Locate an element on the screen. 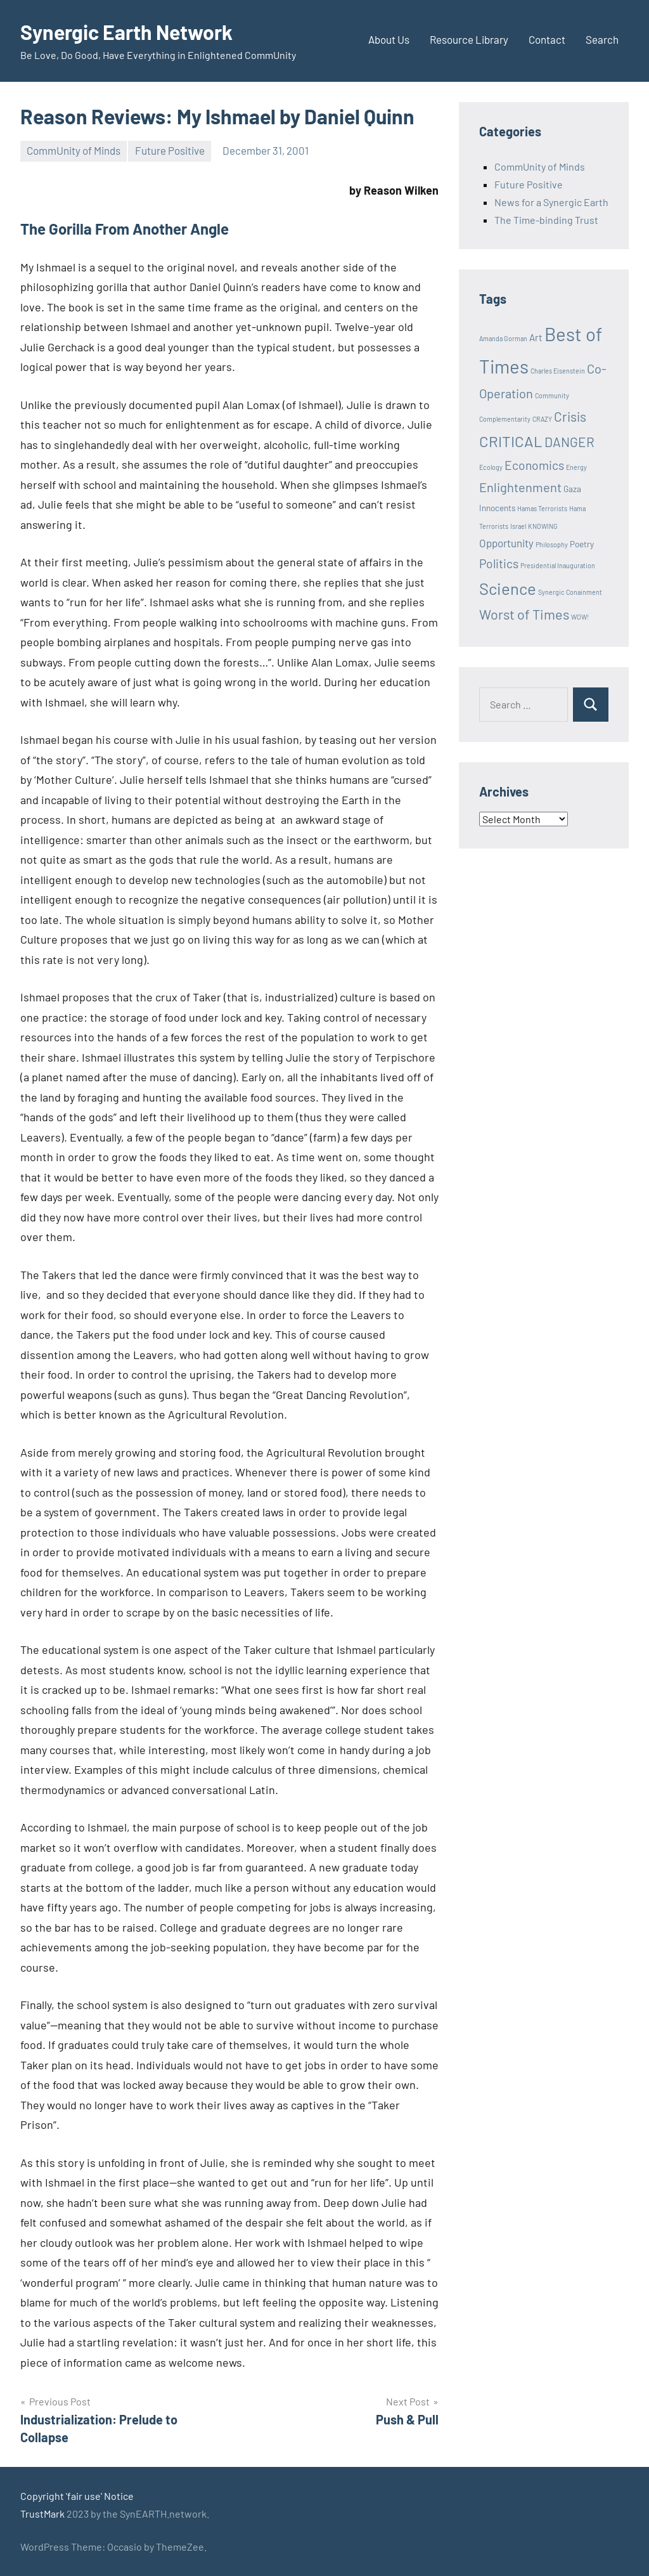  WOW! [WOW! (1 item)] is located at coordinates (580, 617).